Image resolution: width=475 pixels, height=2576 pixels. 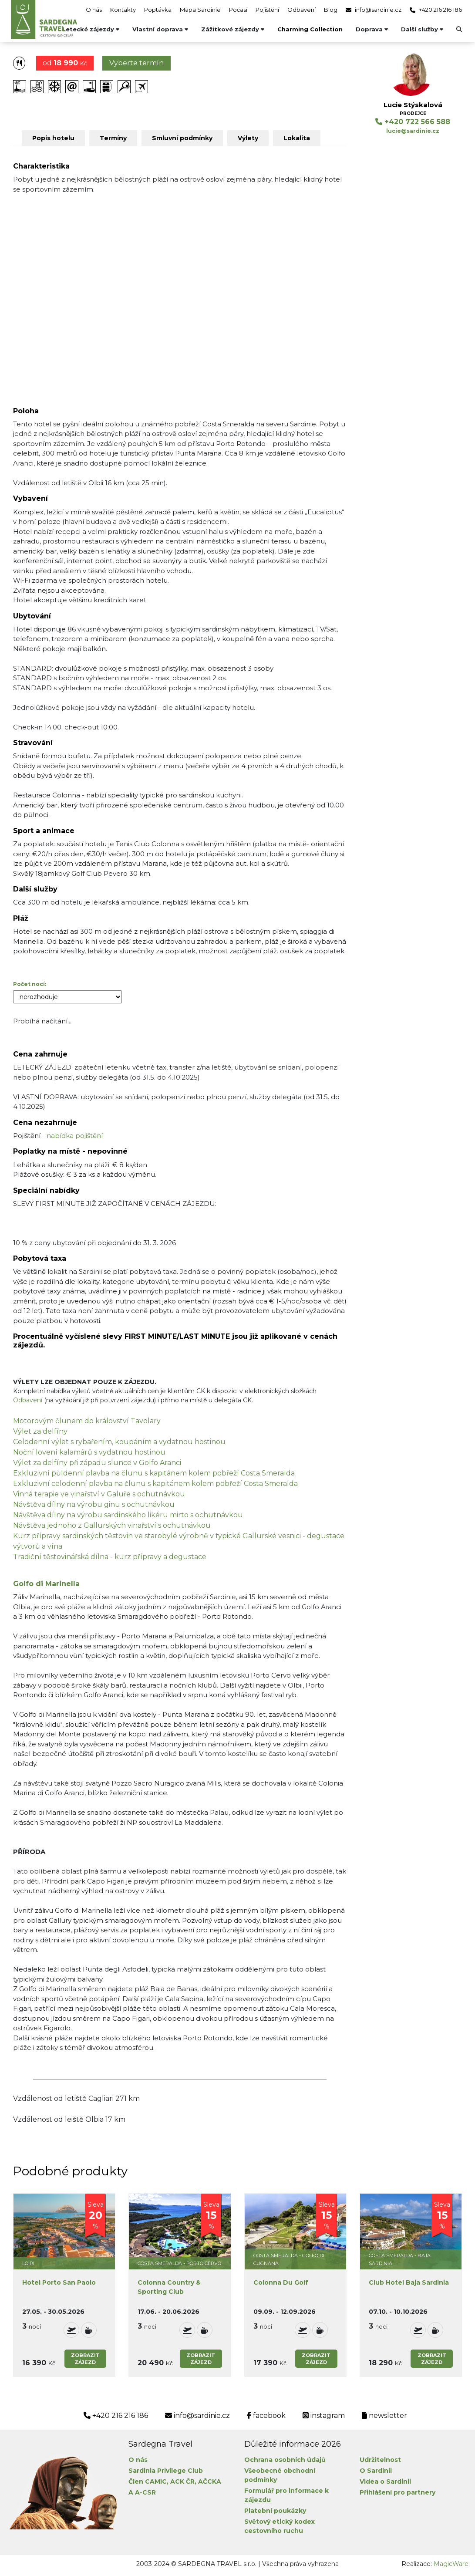 I want to click on O Sardinii, so click(x=376, y=2471).